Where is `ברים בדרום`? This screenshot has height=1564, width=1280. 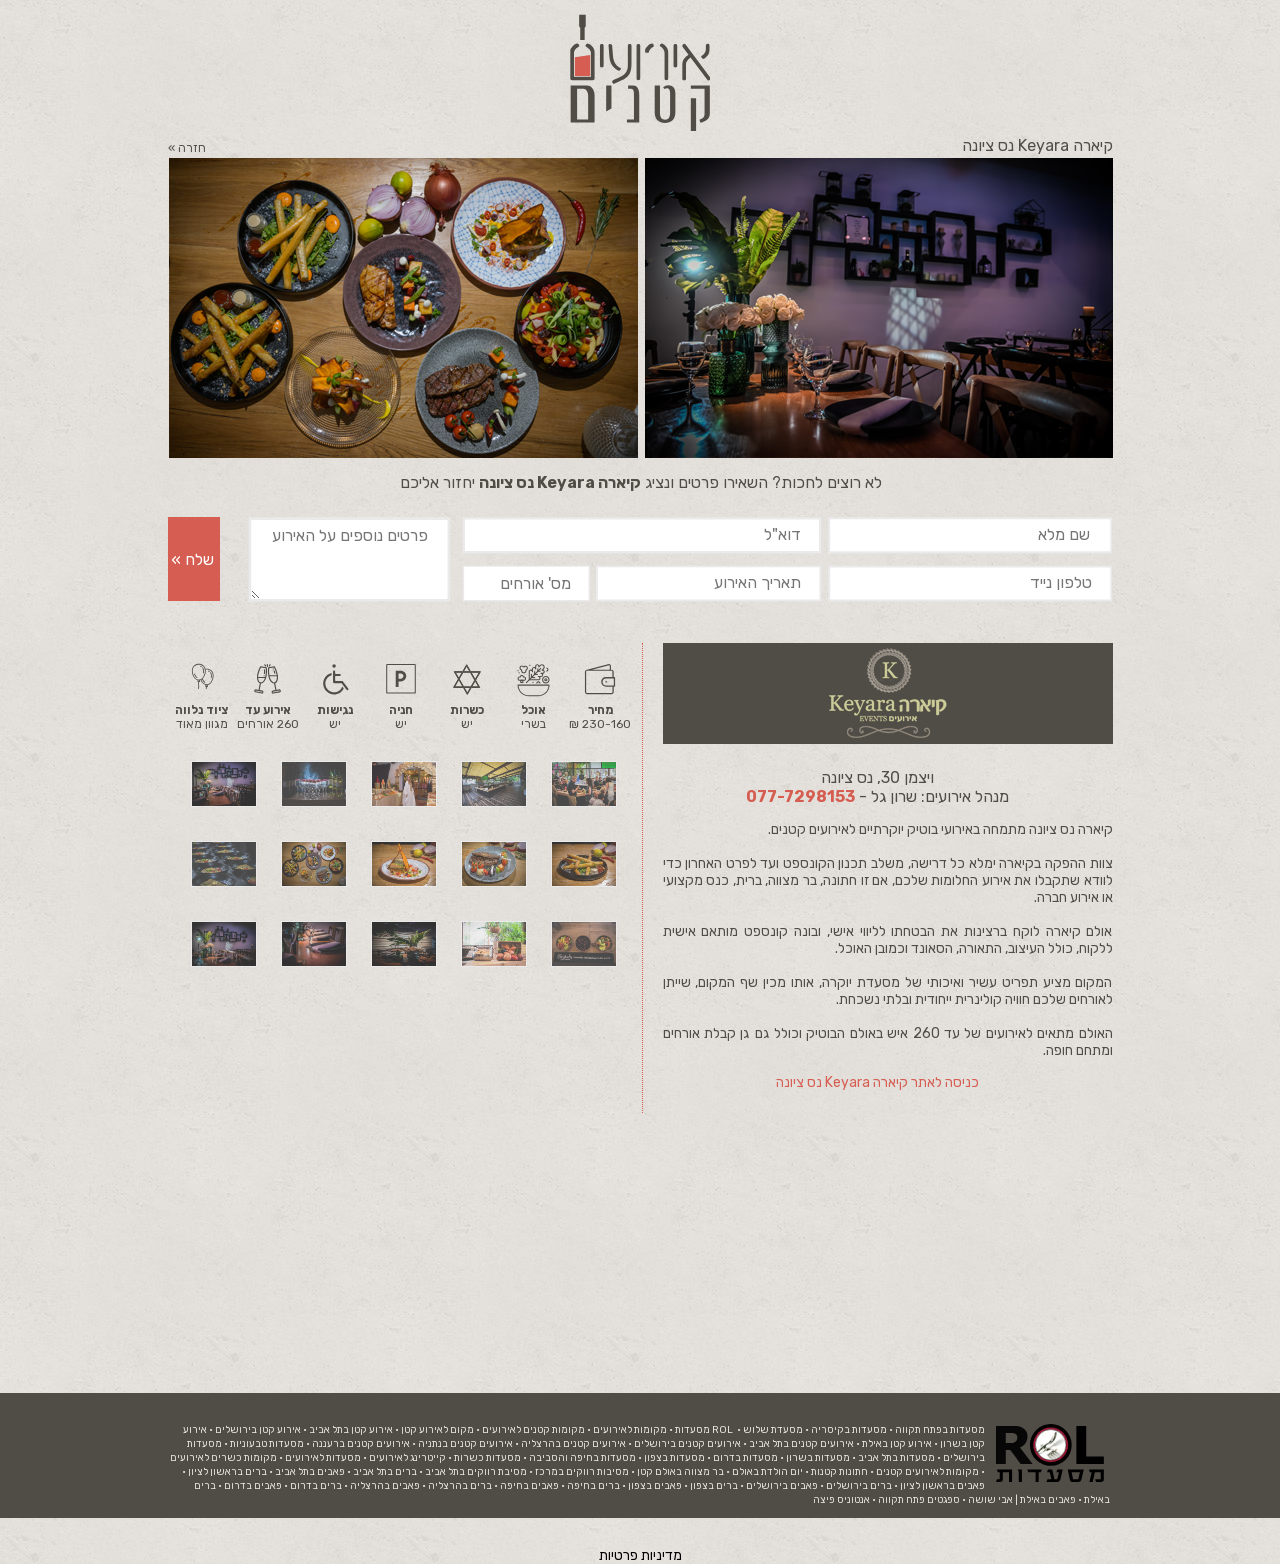
ברים בדרום is located at coordinates (316, 1486).